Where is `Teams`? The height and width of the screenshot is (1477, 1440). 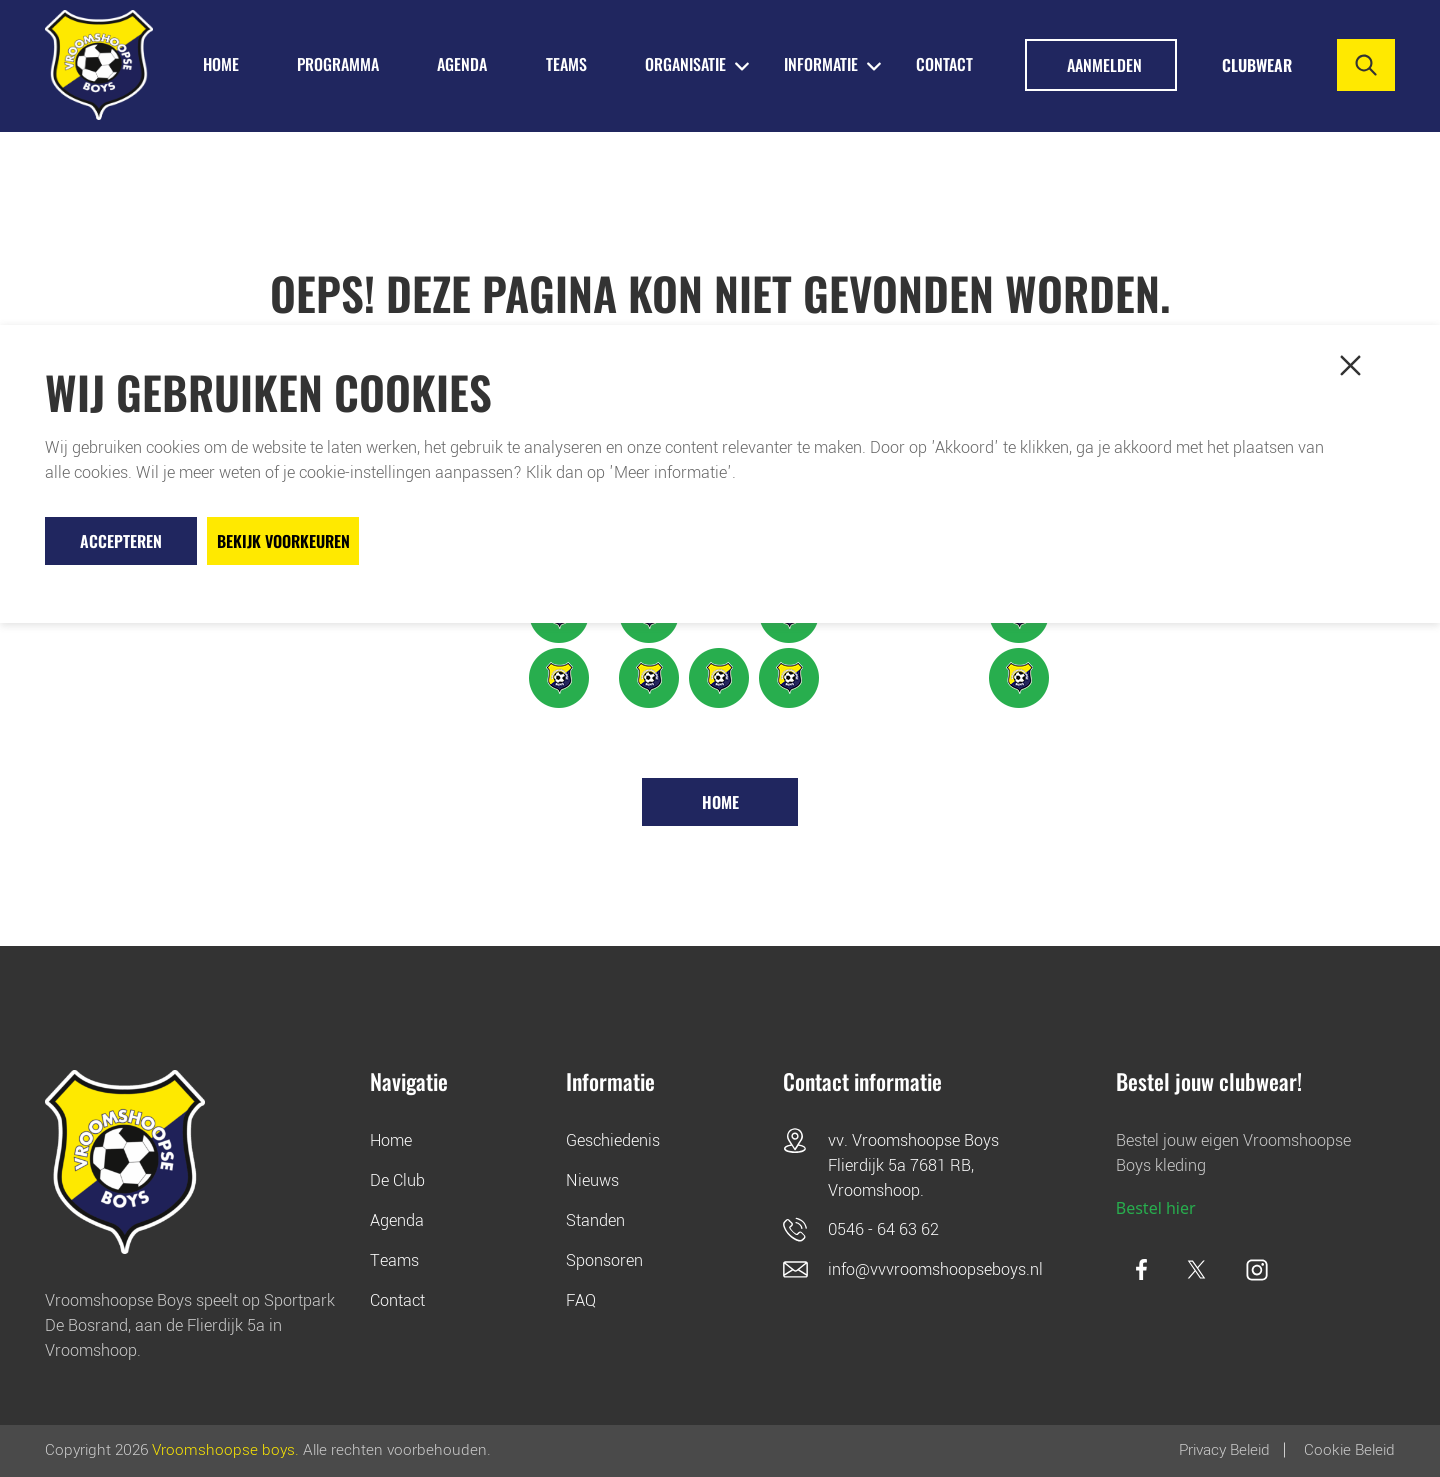
Teams is located at coordinates (394, 1260).